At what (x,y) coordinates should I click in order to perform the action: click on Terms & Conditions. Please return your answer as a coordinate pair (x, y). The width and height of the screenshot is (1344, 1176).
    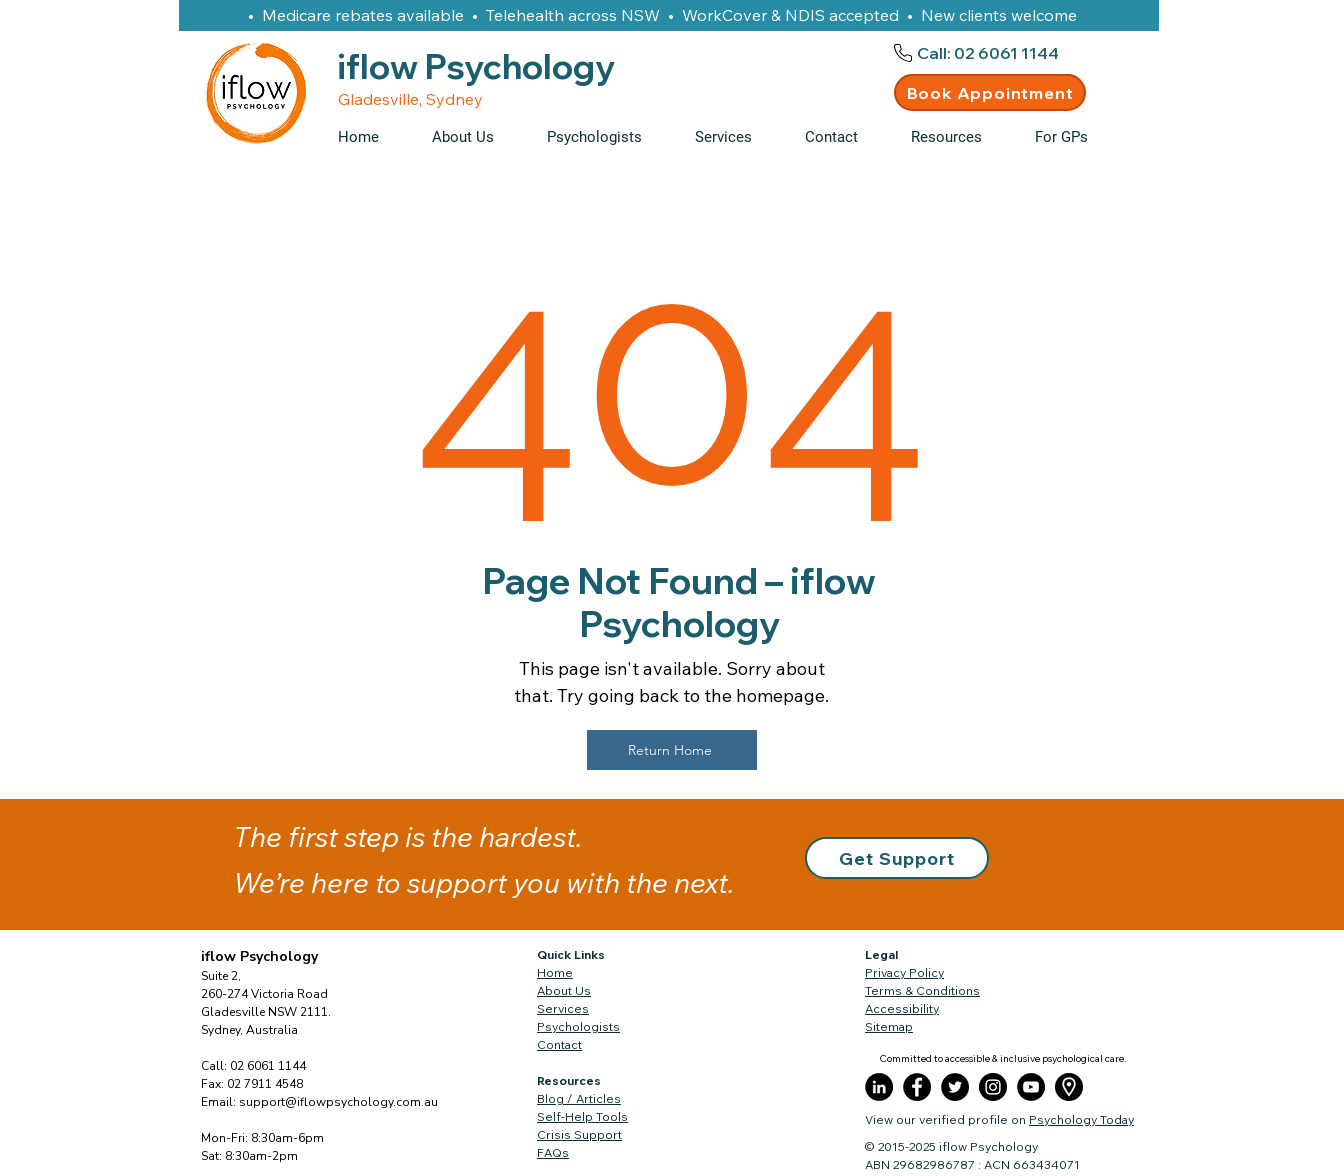
    Looking at the image, I should click on (922, 990).